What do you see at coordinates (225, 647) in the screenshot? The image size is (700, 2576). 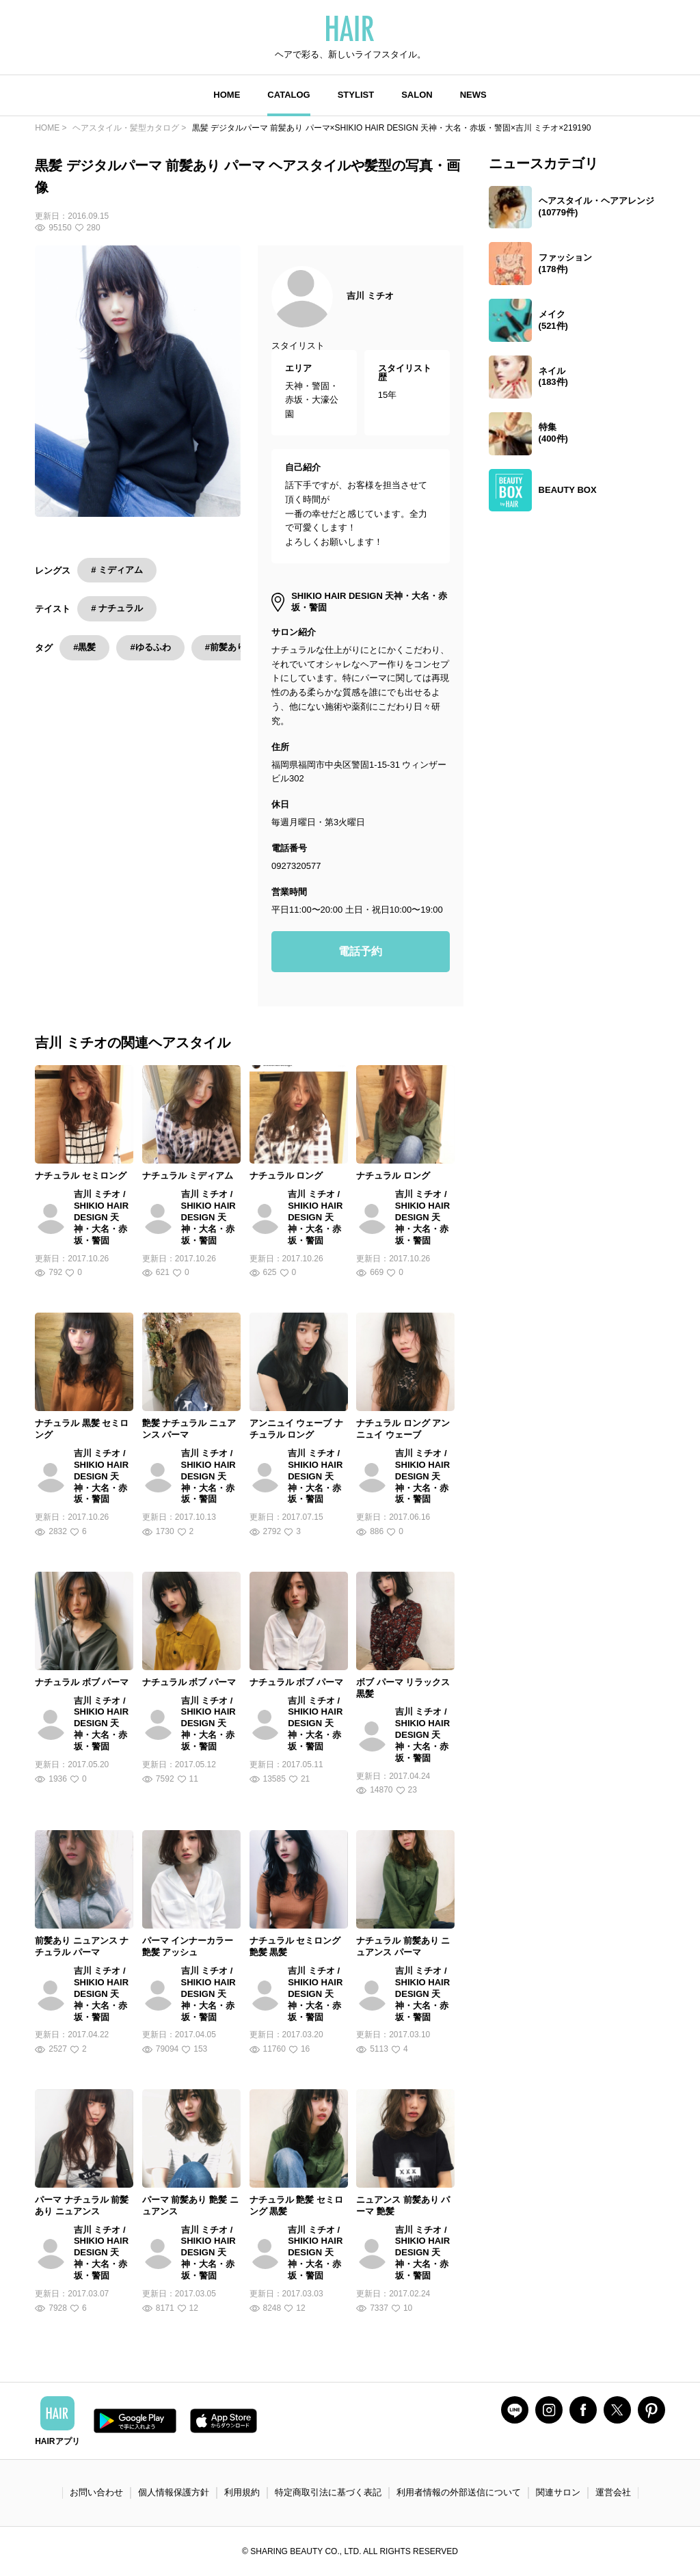 I see `#前髪あり` at bounding box center [225, 647].